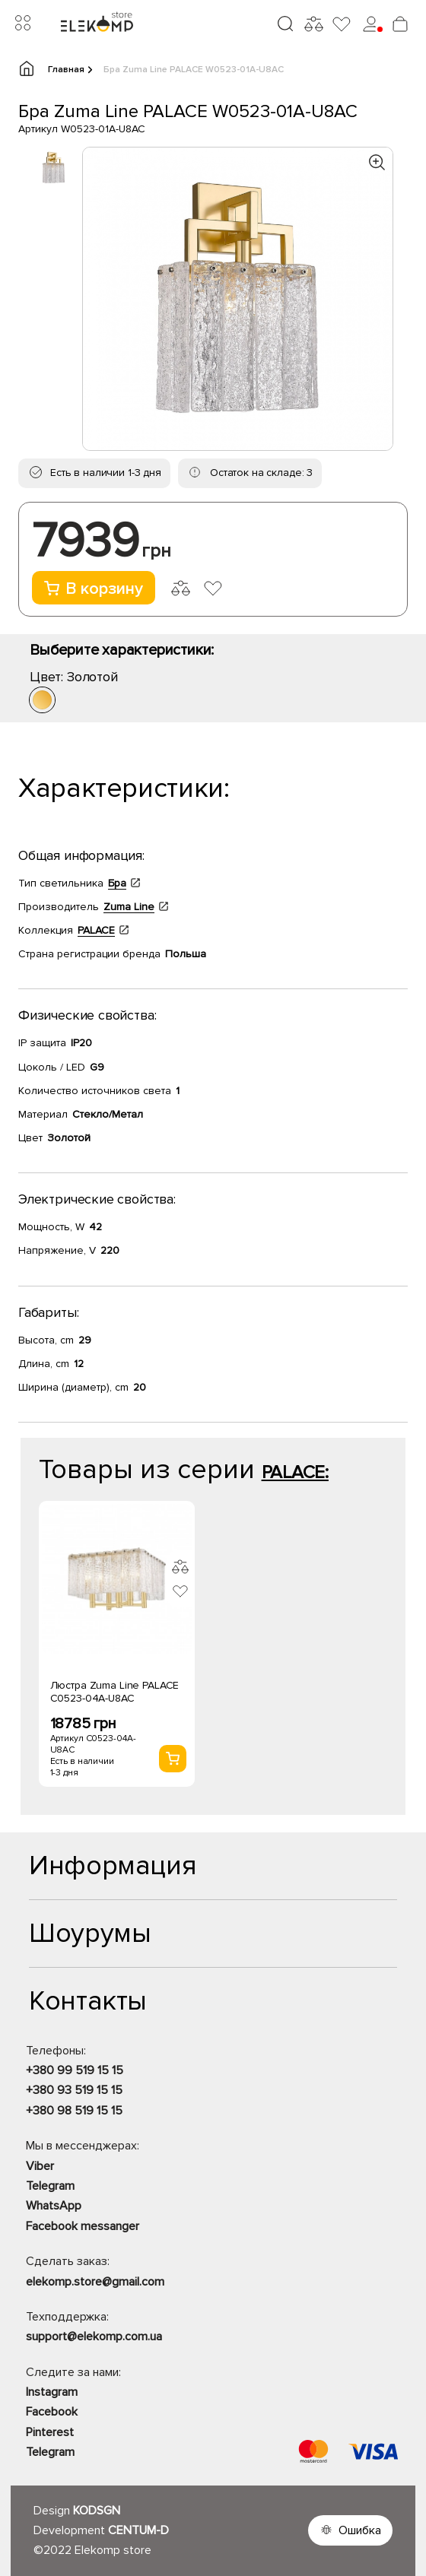 The height and width of the screenshot is (2576, 426). I want to click on Facebook messanger, so click(82, 2226).